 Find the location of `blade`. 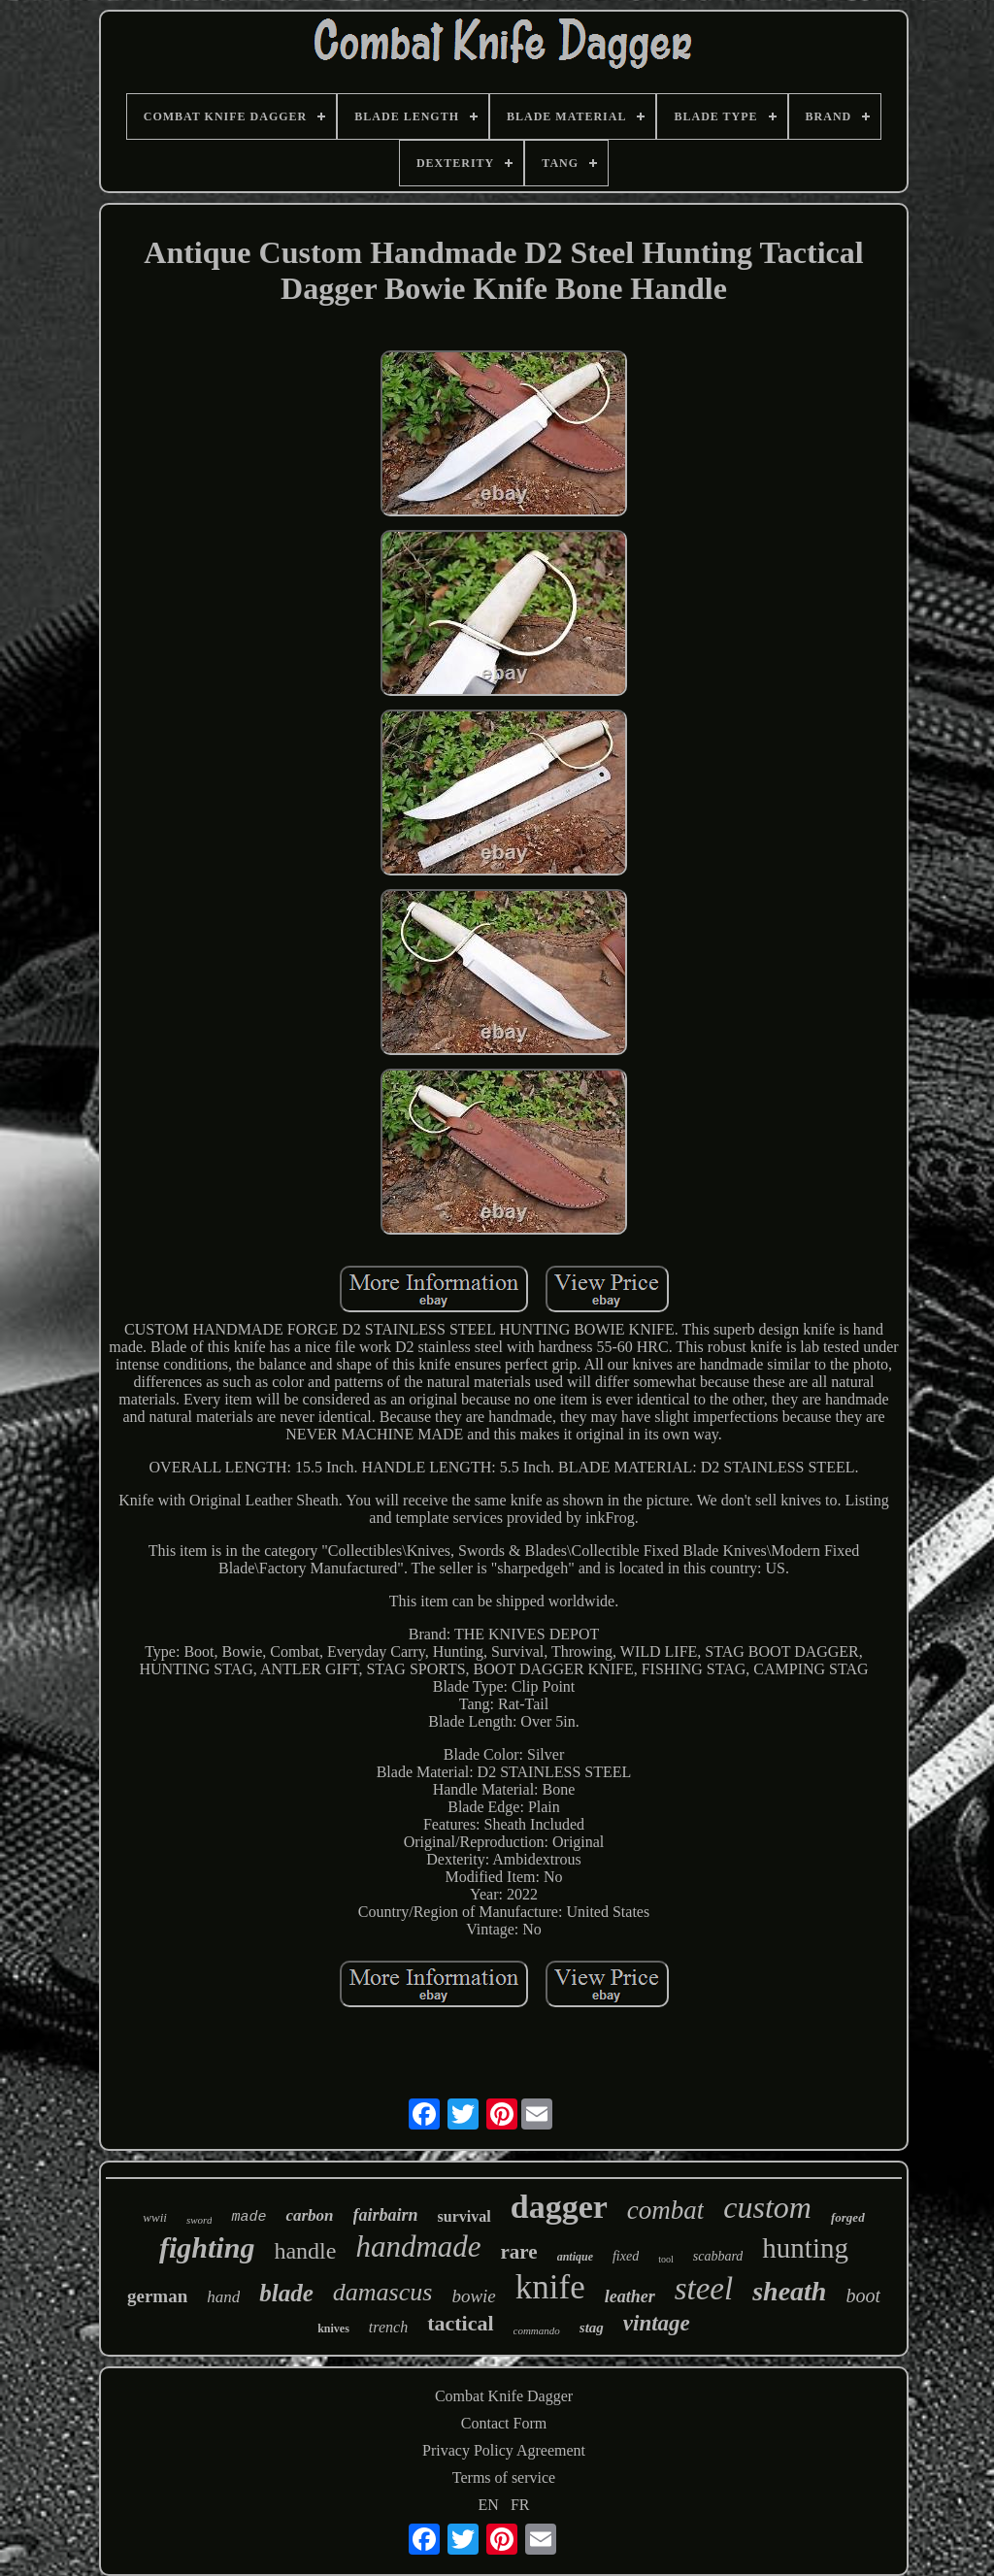

blade is located at coordinates (286, 2293).